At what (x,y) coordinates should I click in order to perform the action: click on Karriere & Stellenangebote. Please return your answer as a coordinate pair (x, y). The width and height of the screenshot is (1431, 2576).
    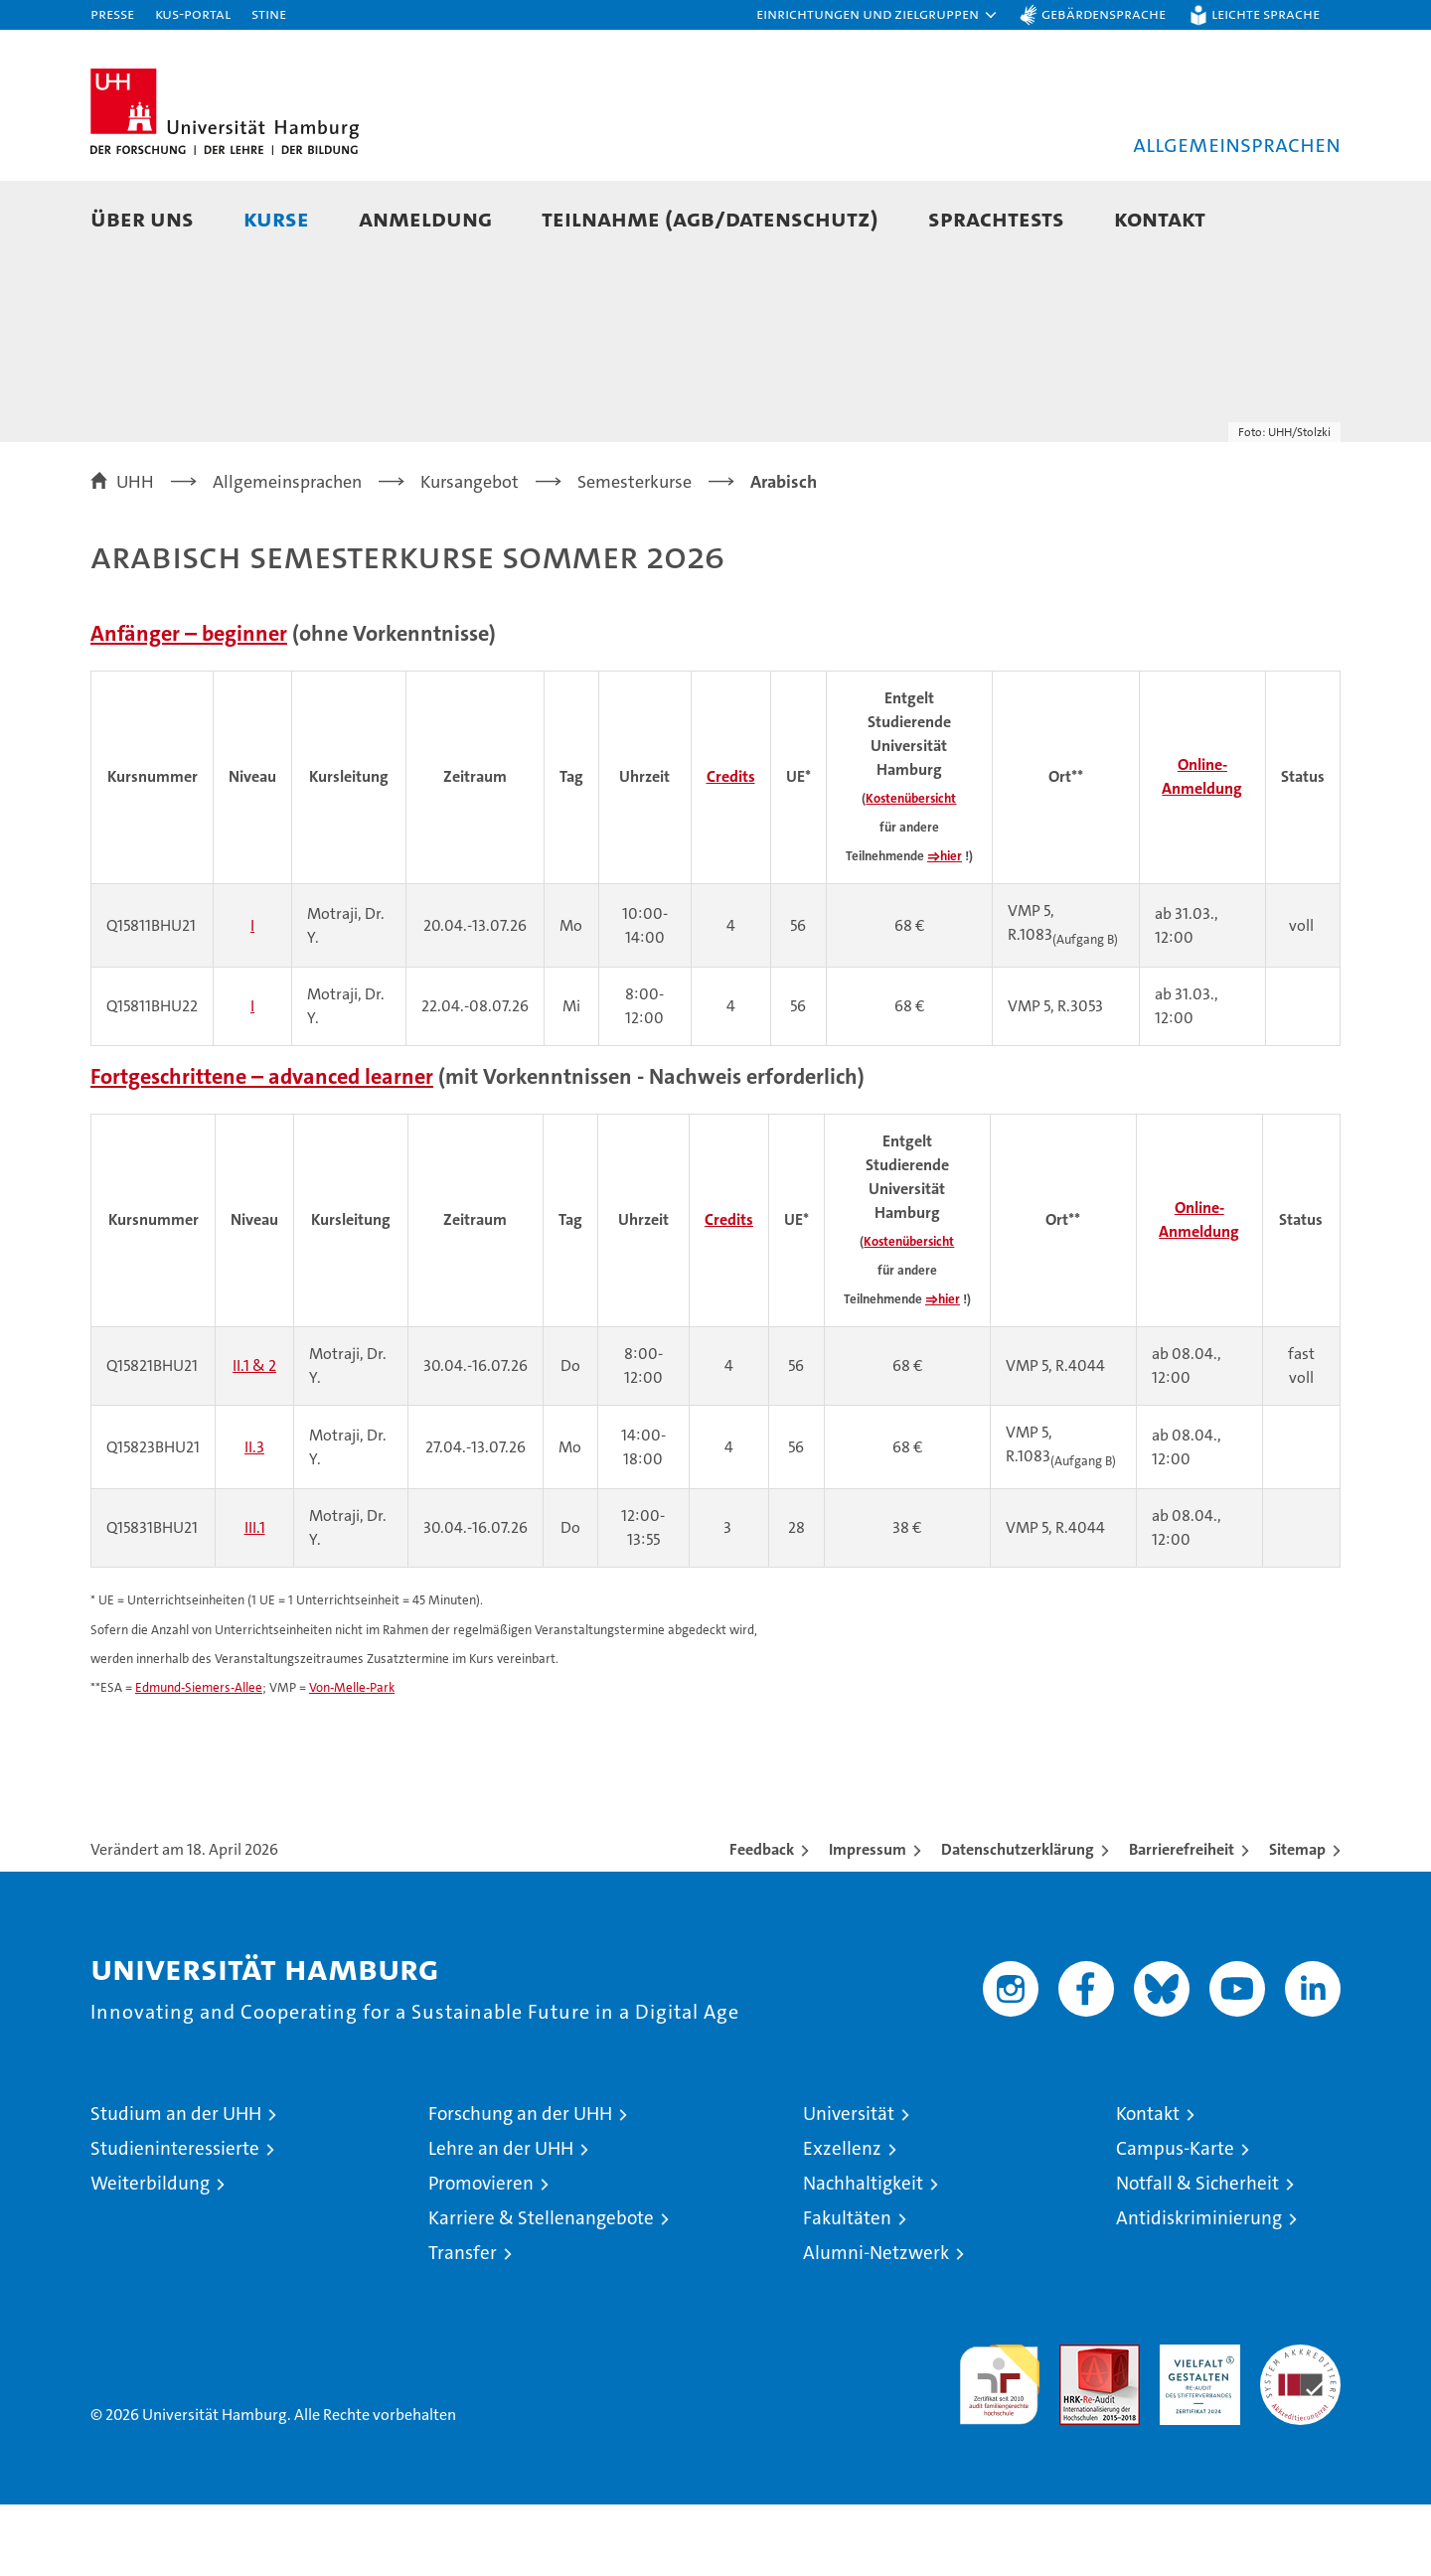
    Looking at the image, I should click on (541, 2289).